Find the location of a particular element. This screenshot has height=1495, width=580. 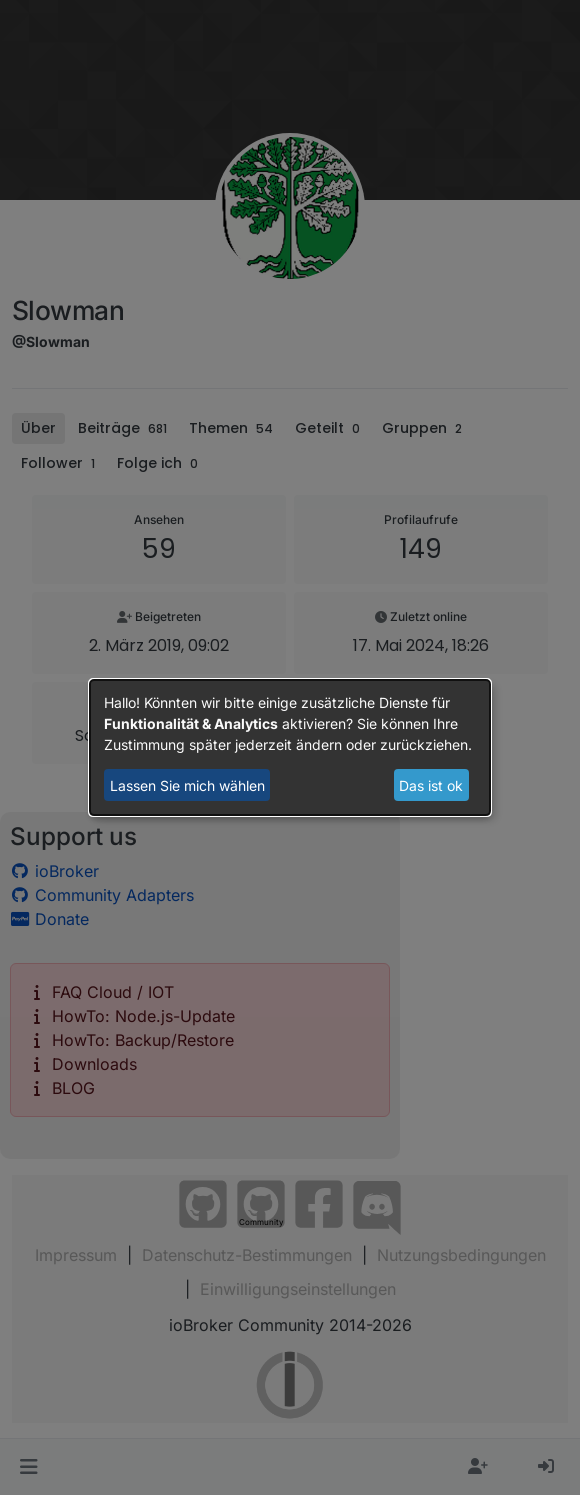

Das ist ok is located at coordinates (431, 785).